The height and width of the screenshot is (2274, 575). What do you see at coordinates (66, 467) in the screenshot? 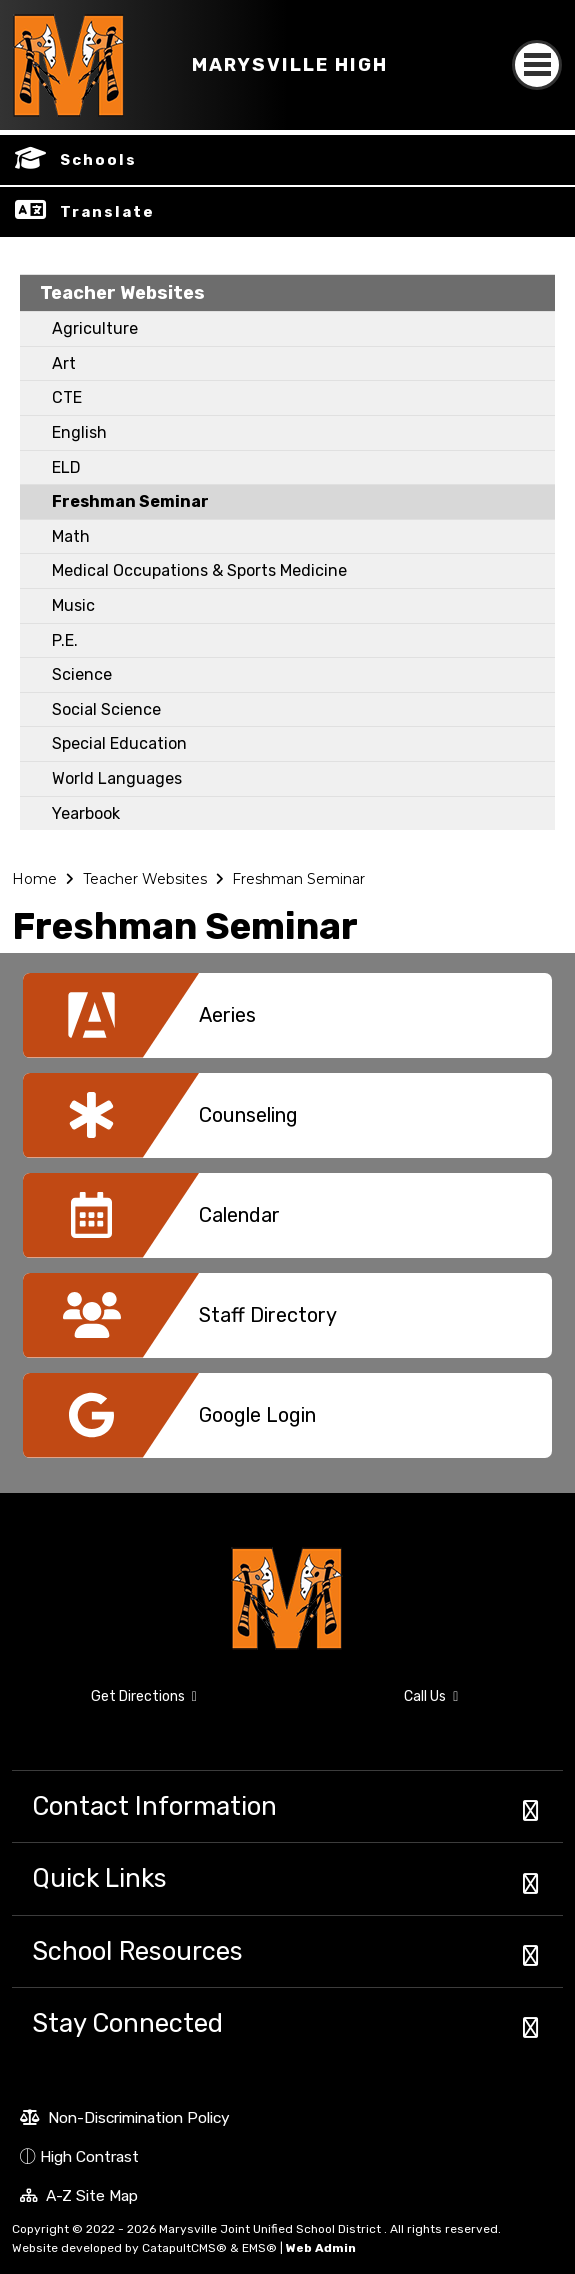
I see `ELD` at bounding box center [66, 467].